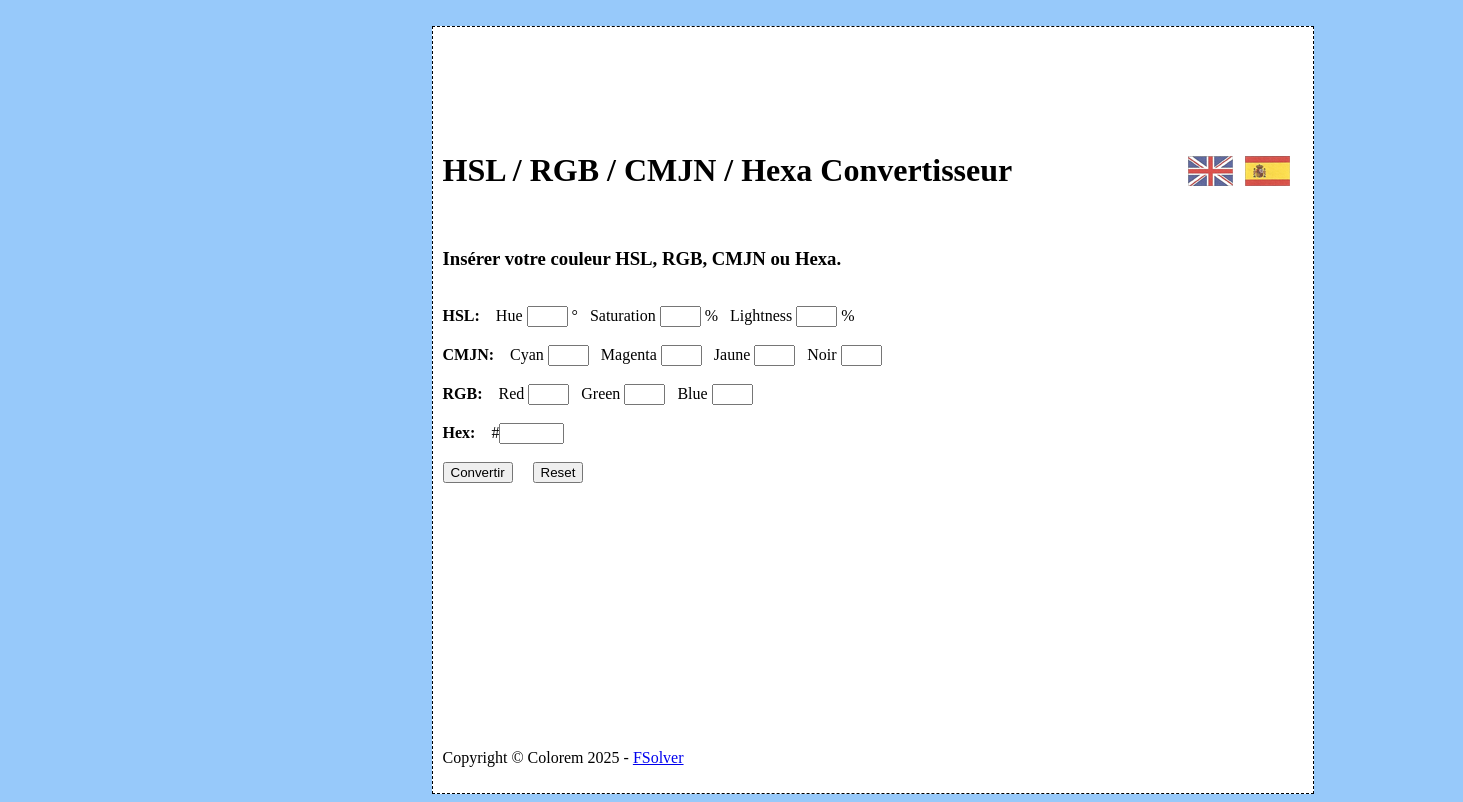  Describe the element at coordinates (272, 308) in the screenshot. I see `[Advertisement]` at that location.